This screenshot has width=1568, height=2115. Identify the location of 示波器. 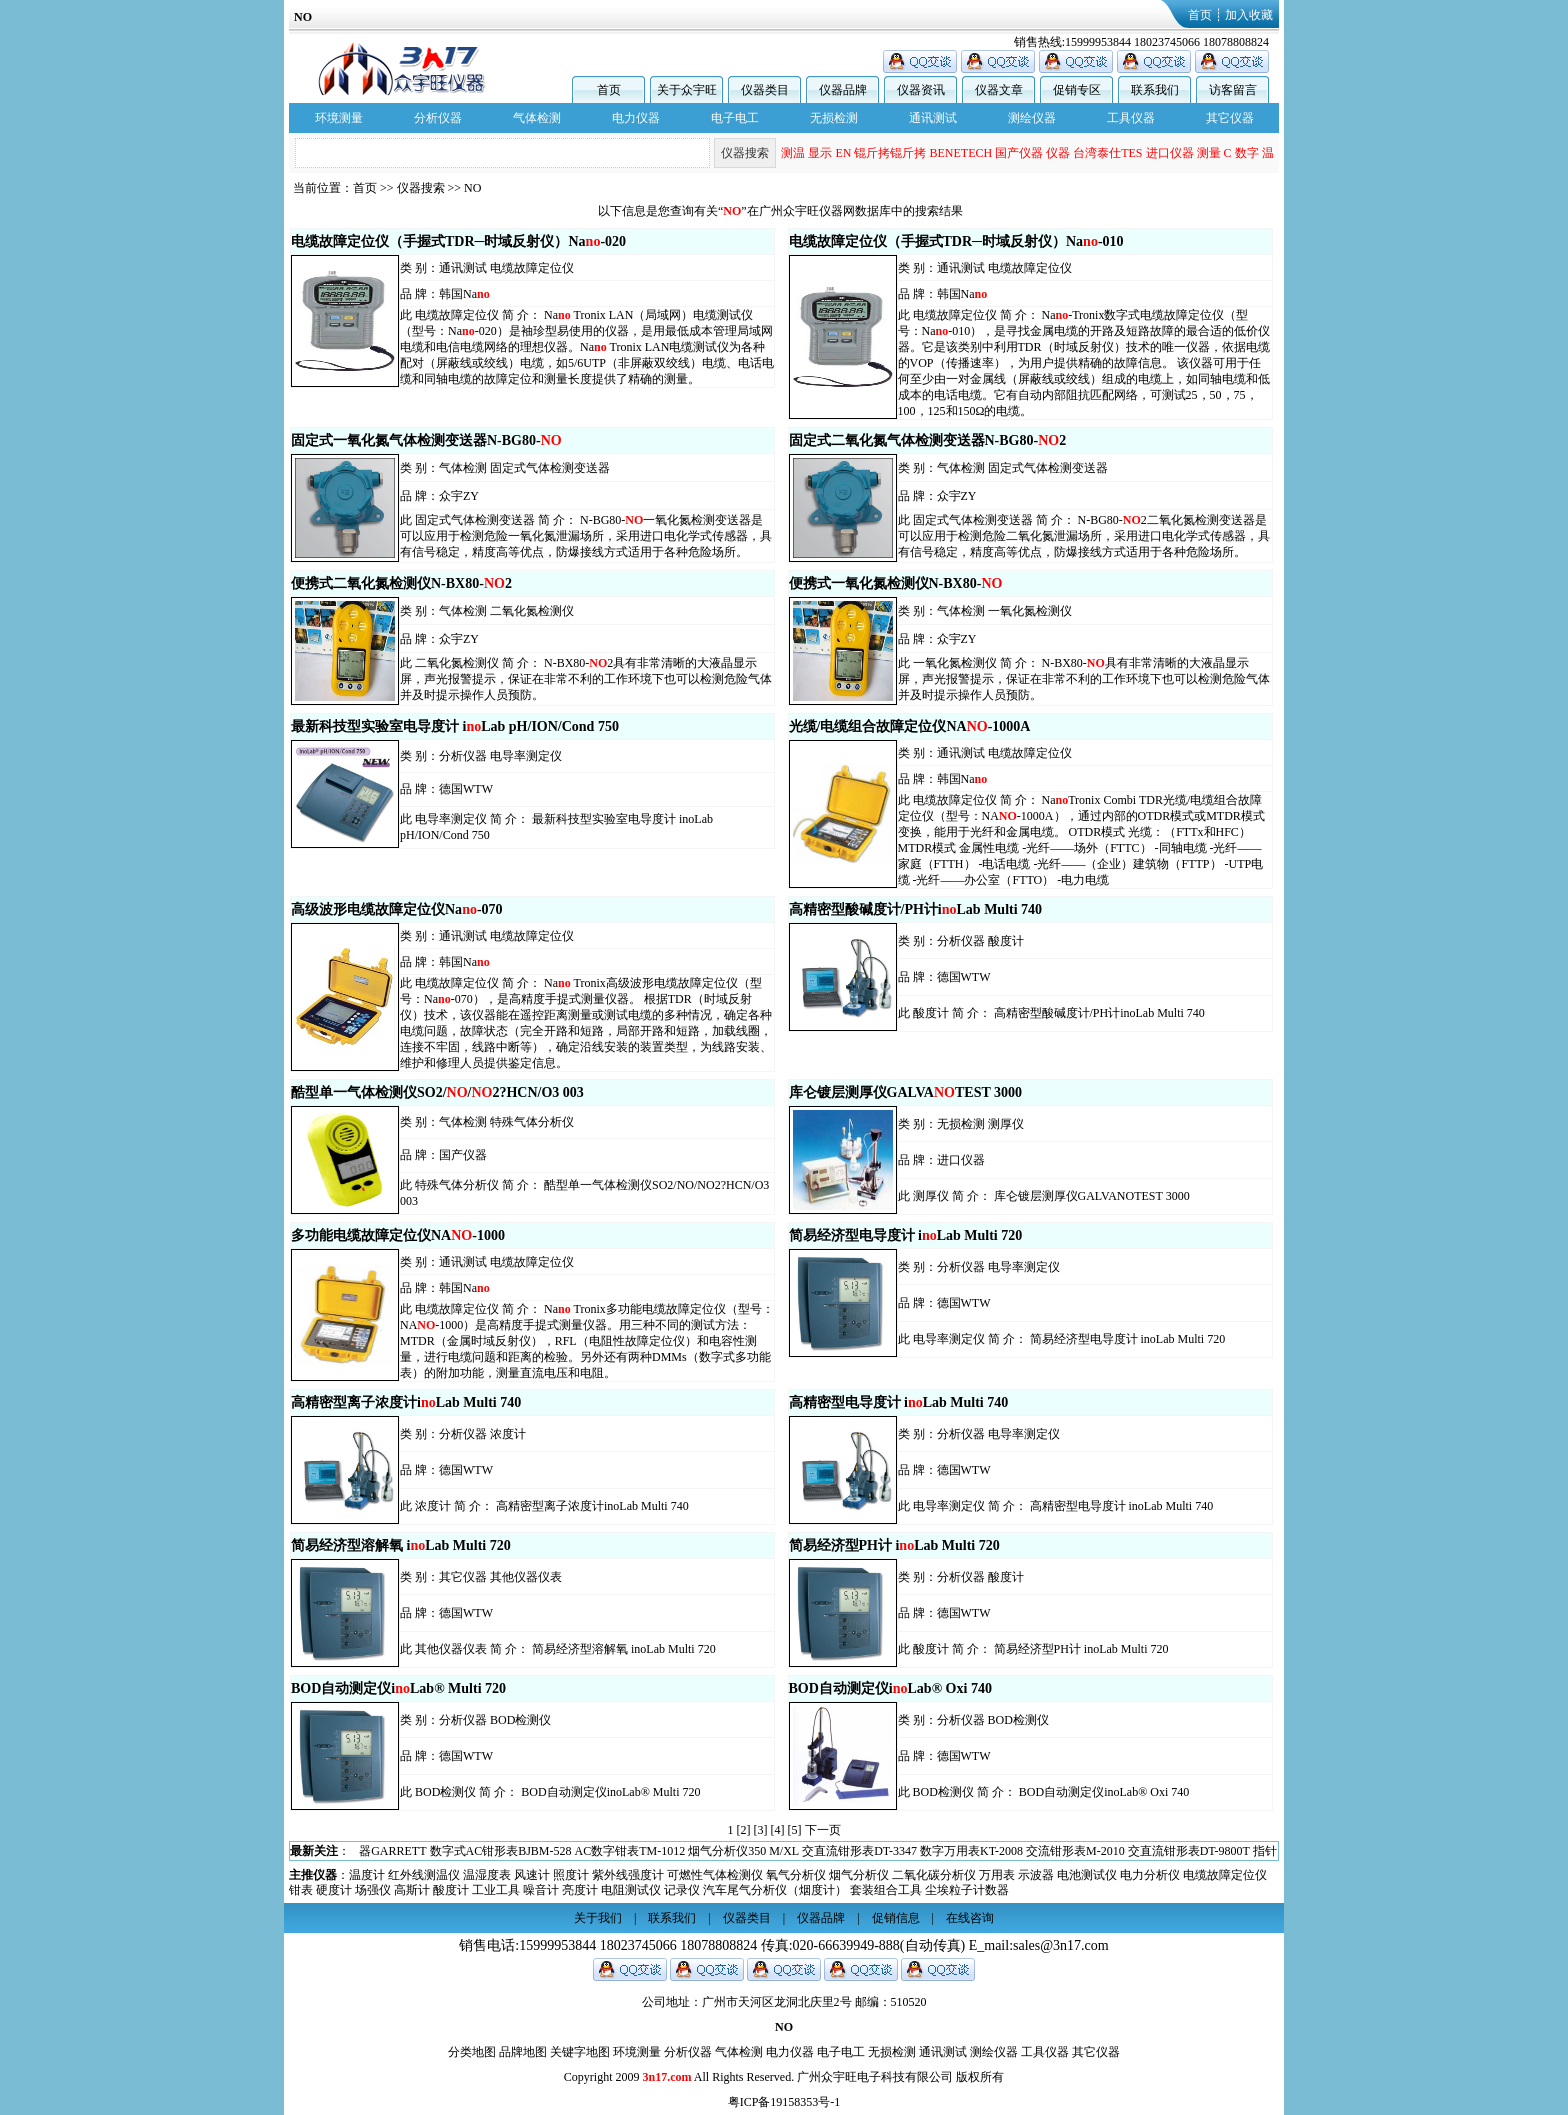
(1036, 1875).